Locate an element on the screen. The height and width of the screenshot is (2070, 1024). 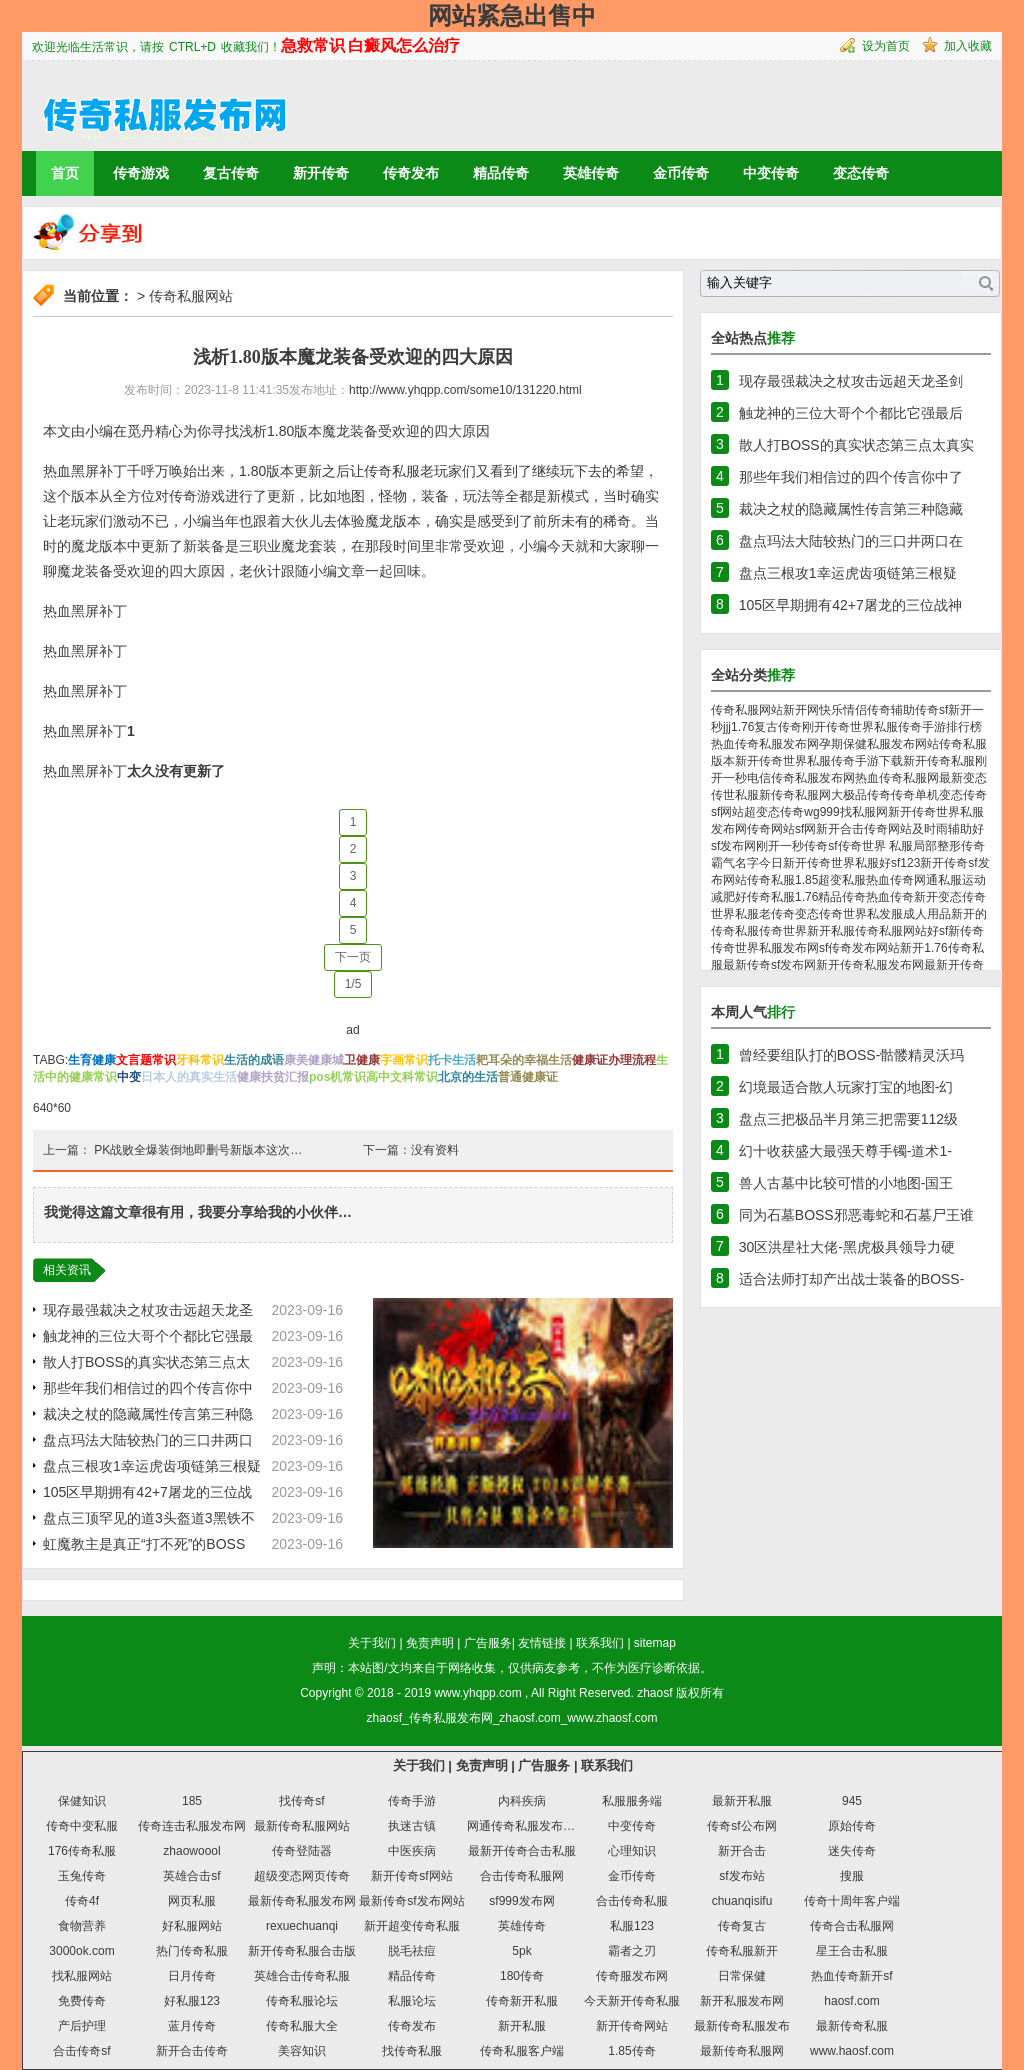
盘点三把极品半月第三把需要112级 is located at coordinates (848, 1119).